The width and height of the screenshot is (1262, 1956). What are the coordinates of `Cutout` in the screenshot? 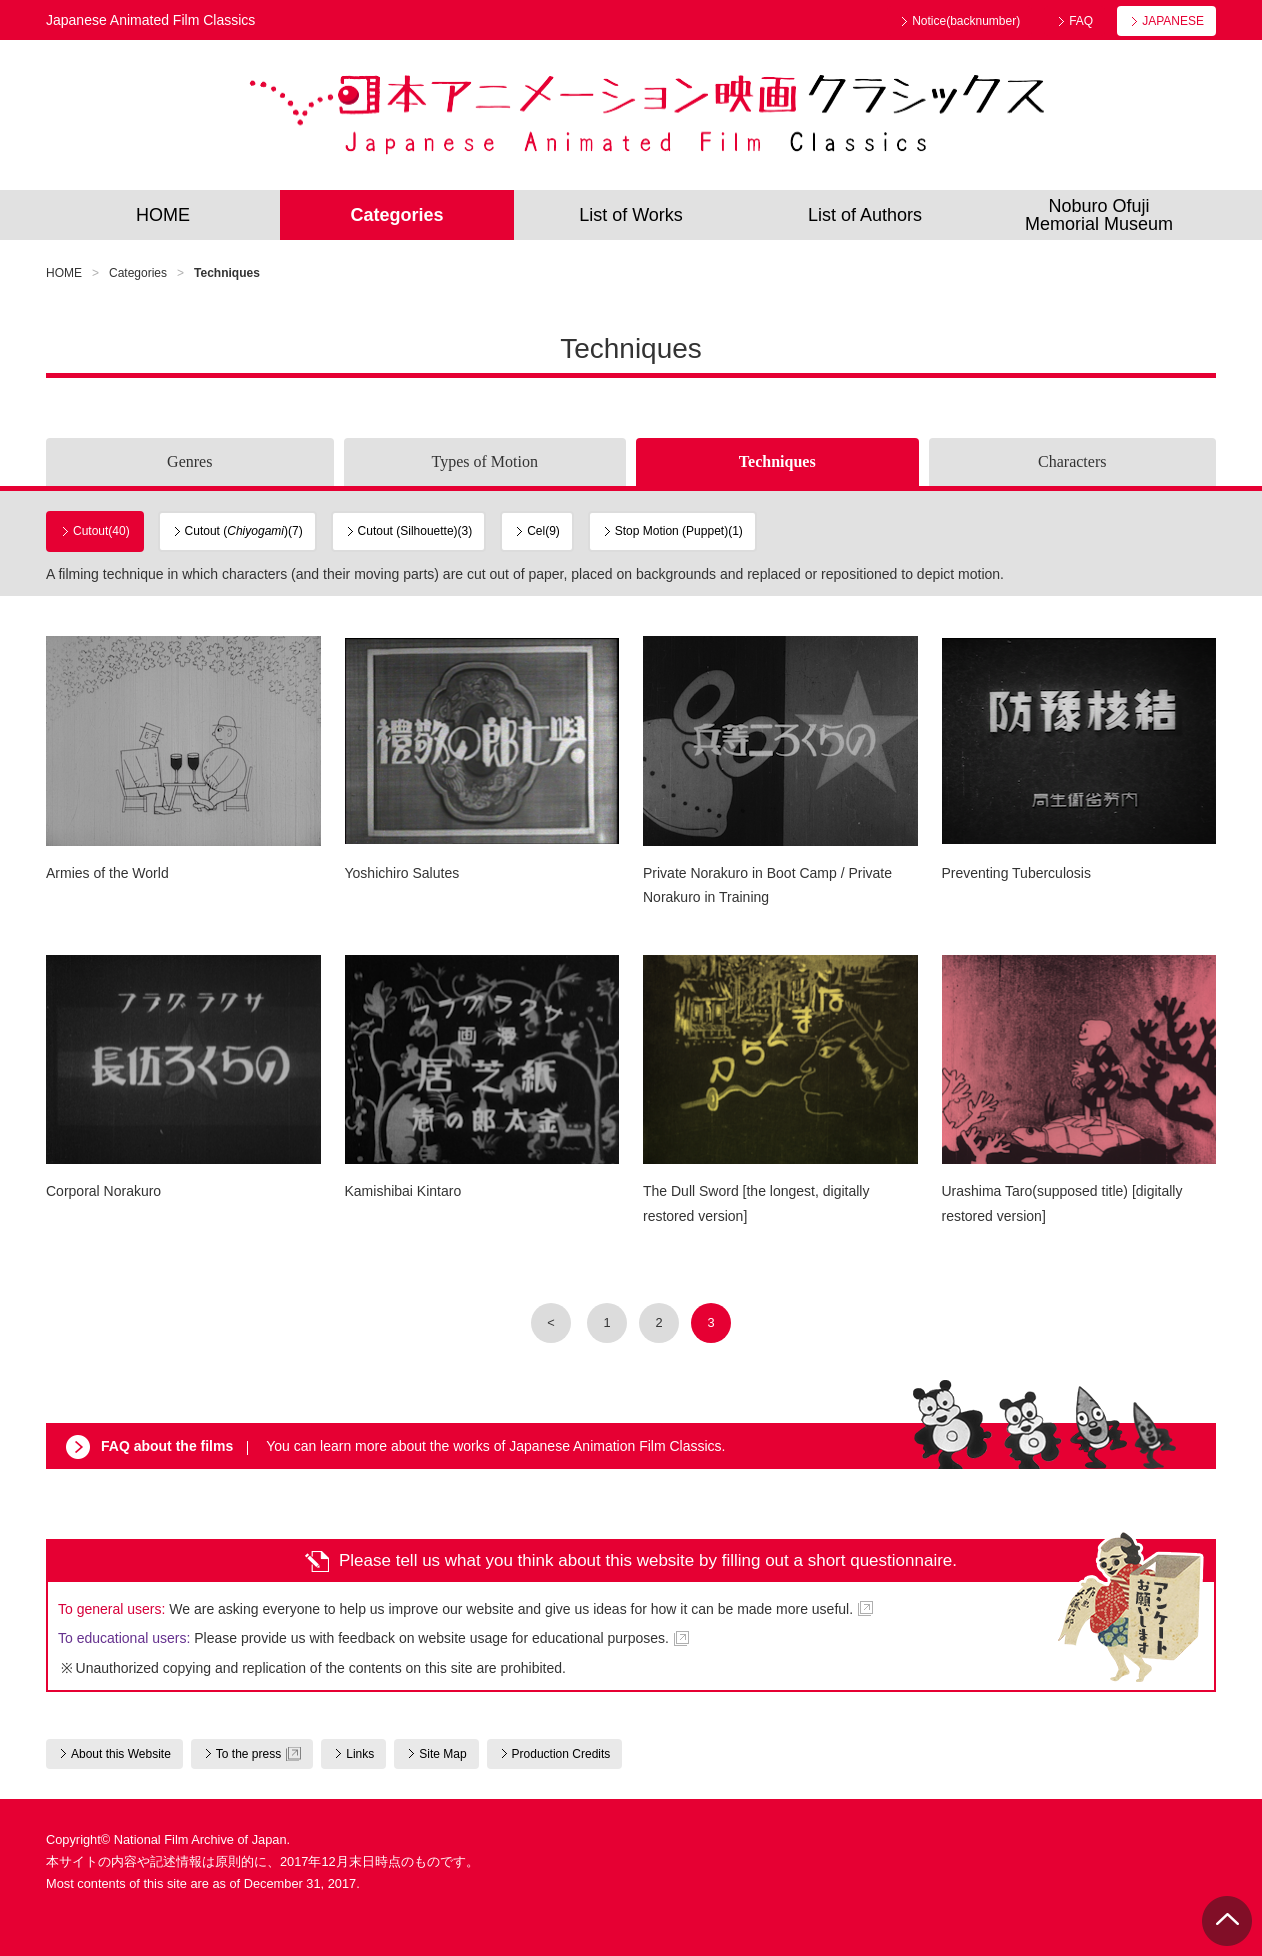 It's located at (101, 531).